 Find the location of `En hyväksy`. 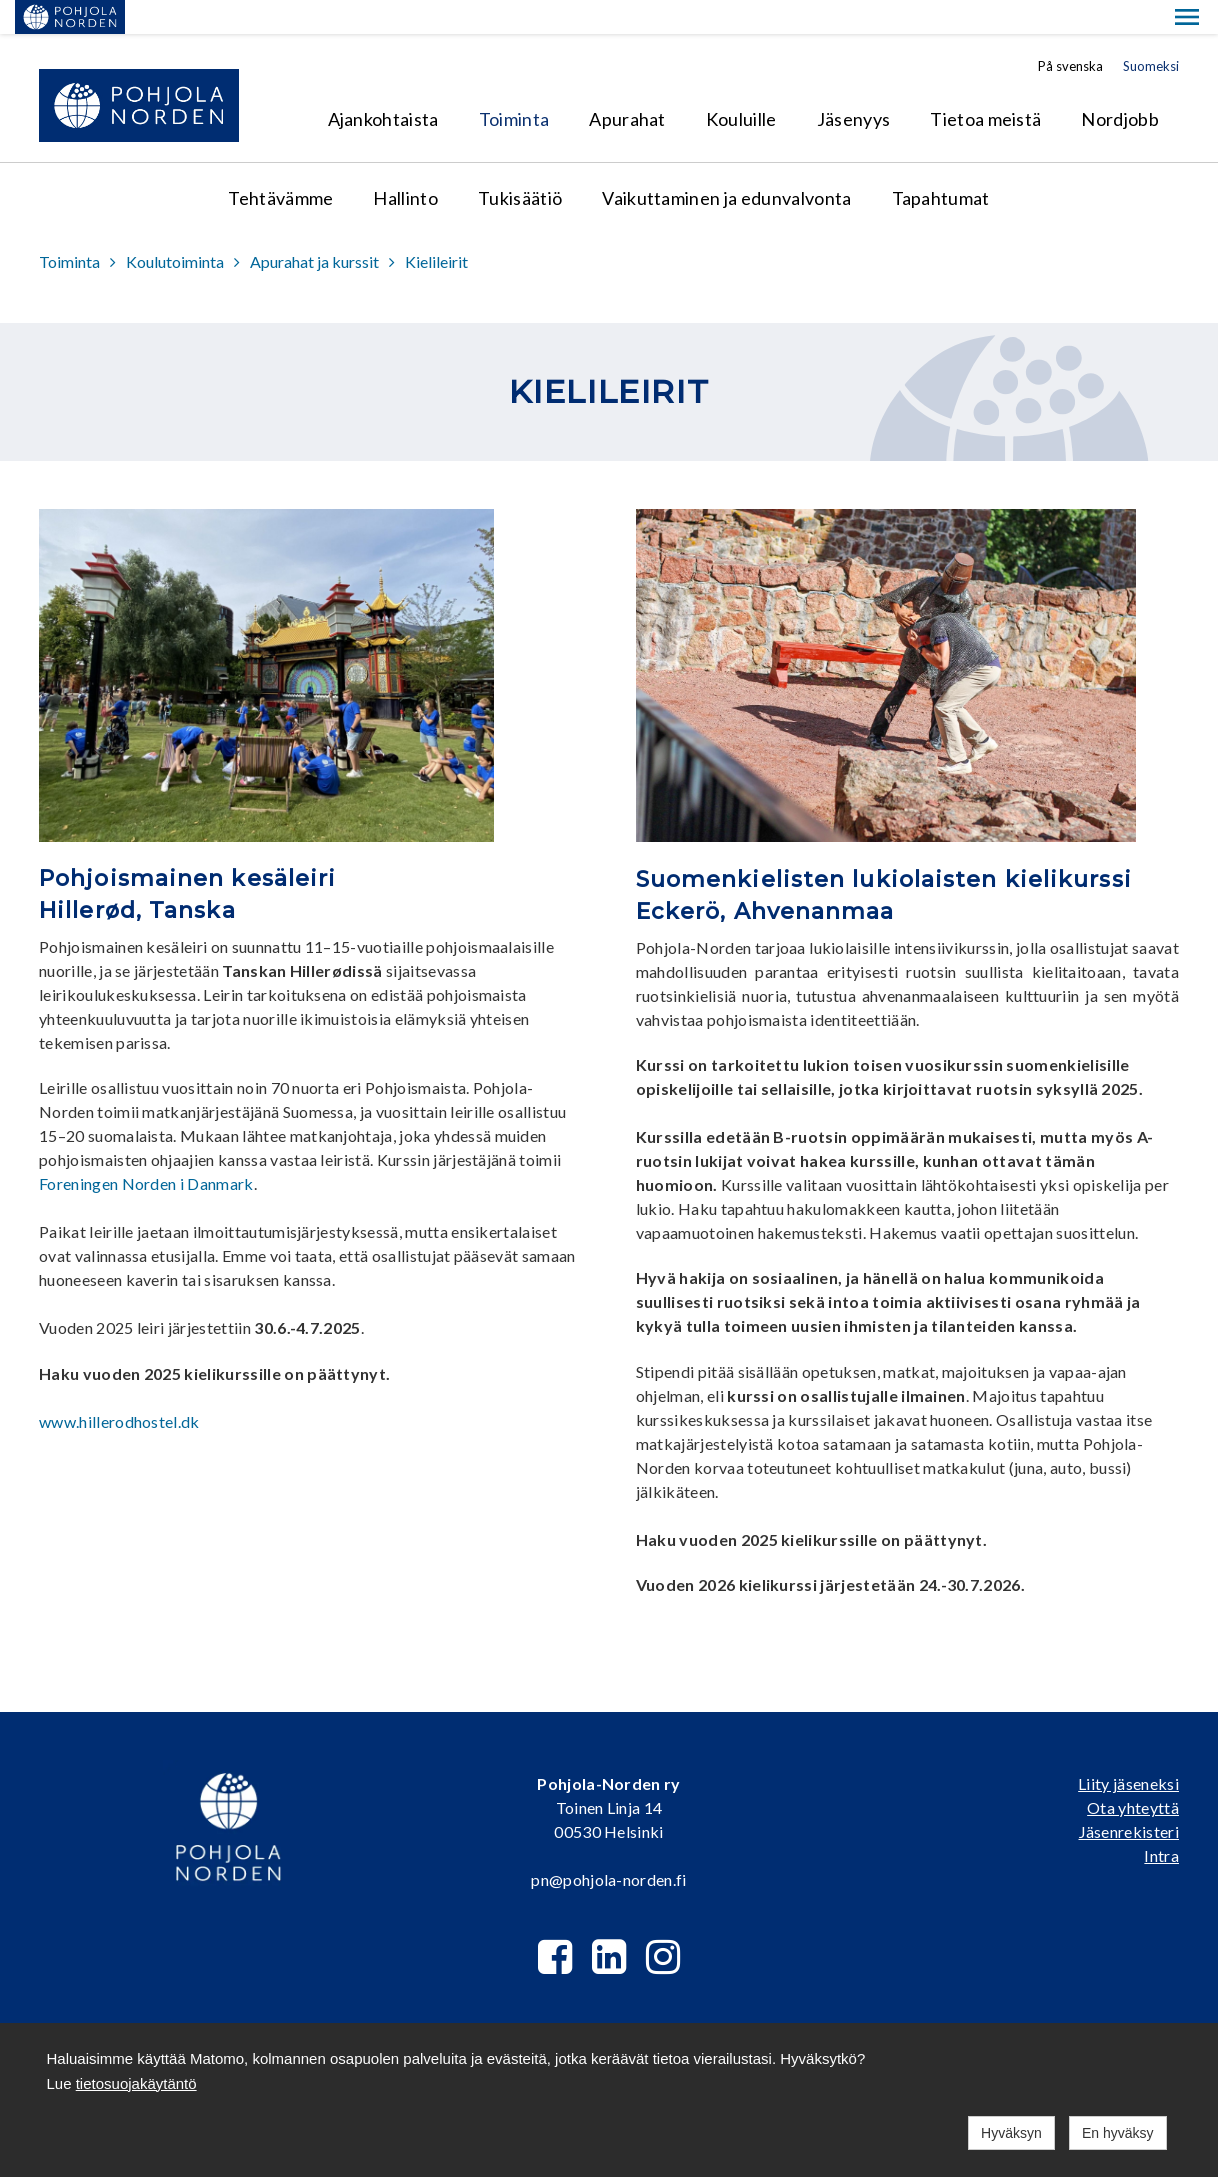

En hyväksy is located at coordinates (1118, 2133).